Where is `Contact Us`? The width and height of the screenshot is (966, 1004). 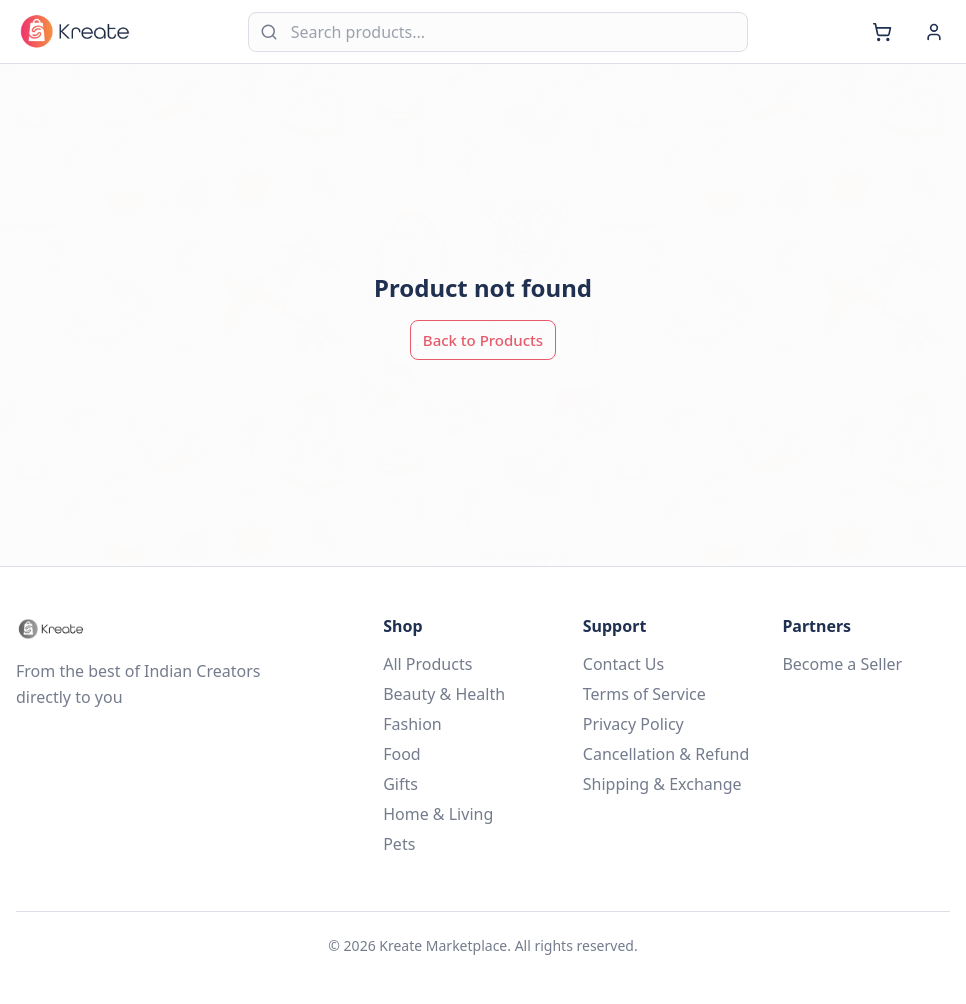 Contact Us is located at coordinates (623, 664).